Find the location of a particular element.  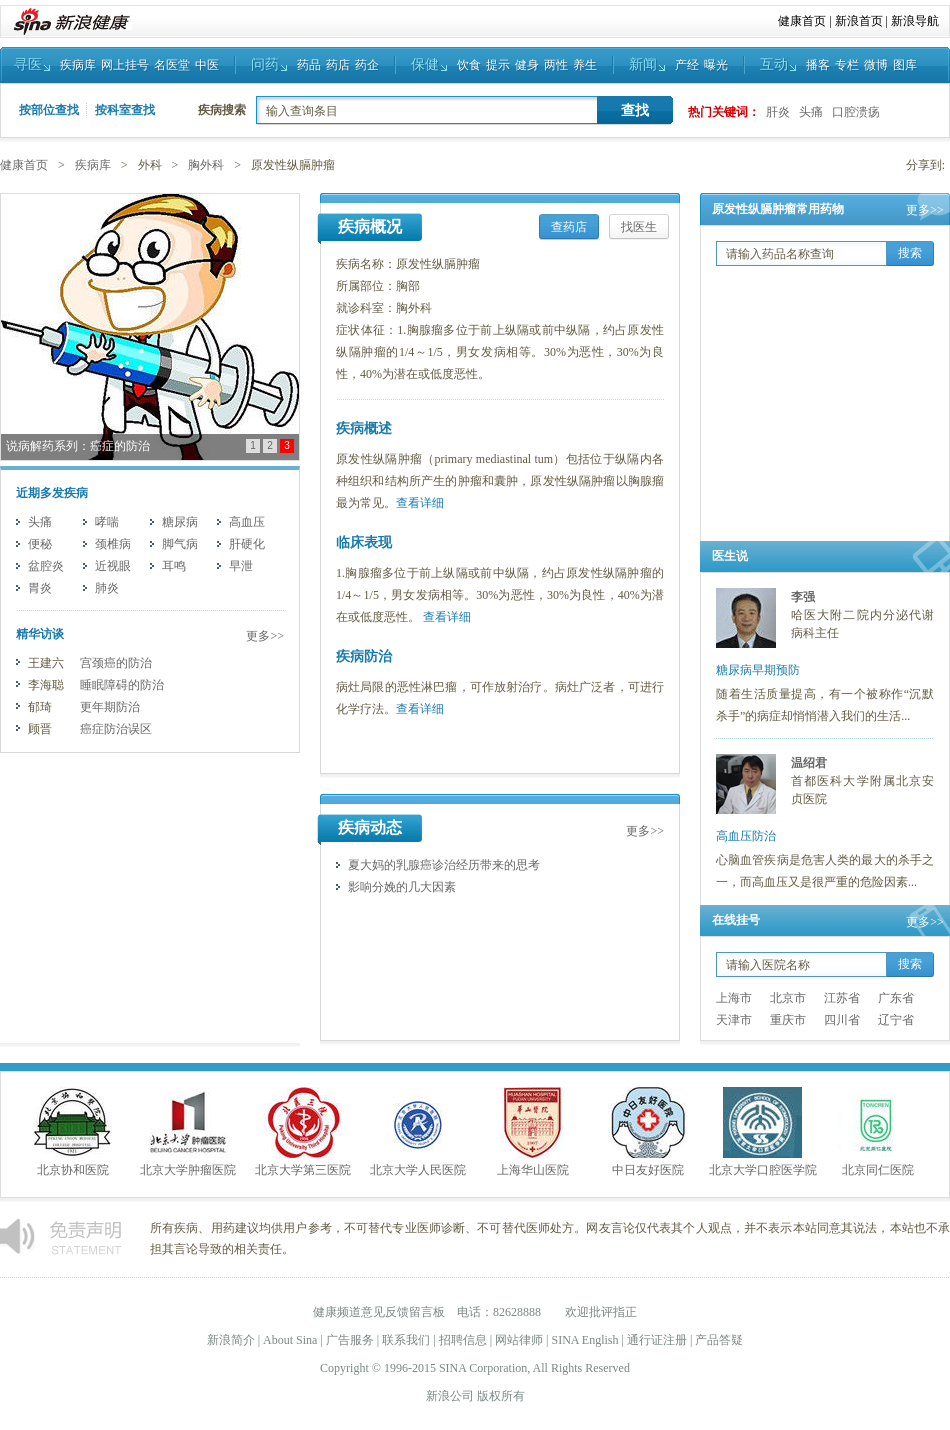

早泄 is located at coordinates (241, 566).